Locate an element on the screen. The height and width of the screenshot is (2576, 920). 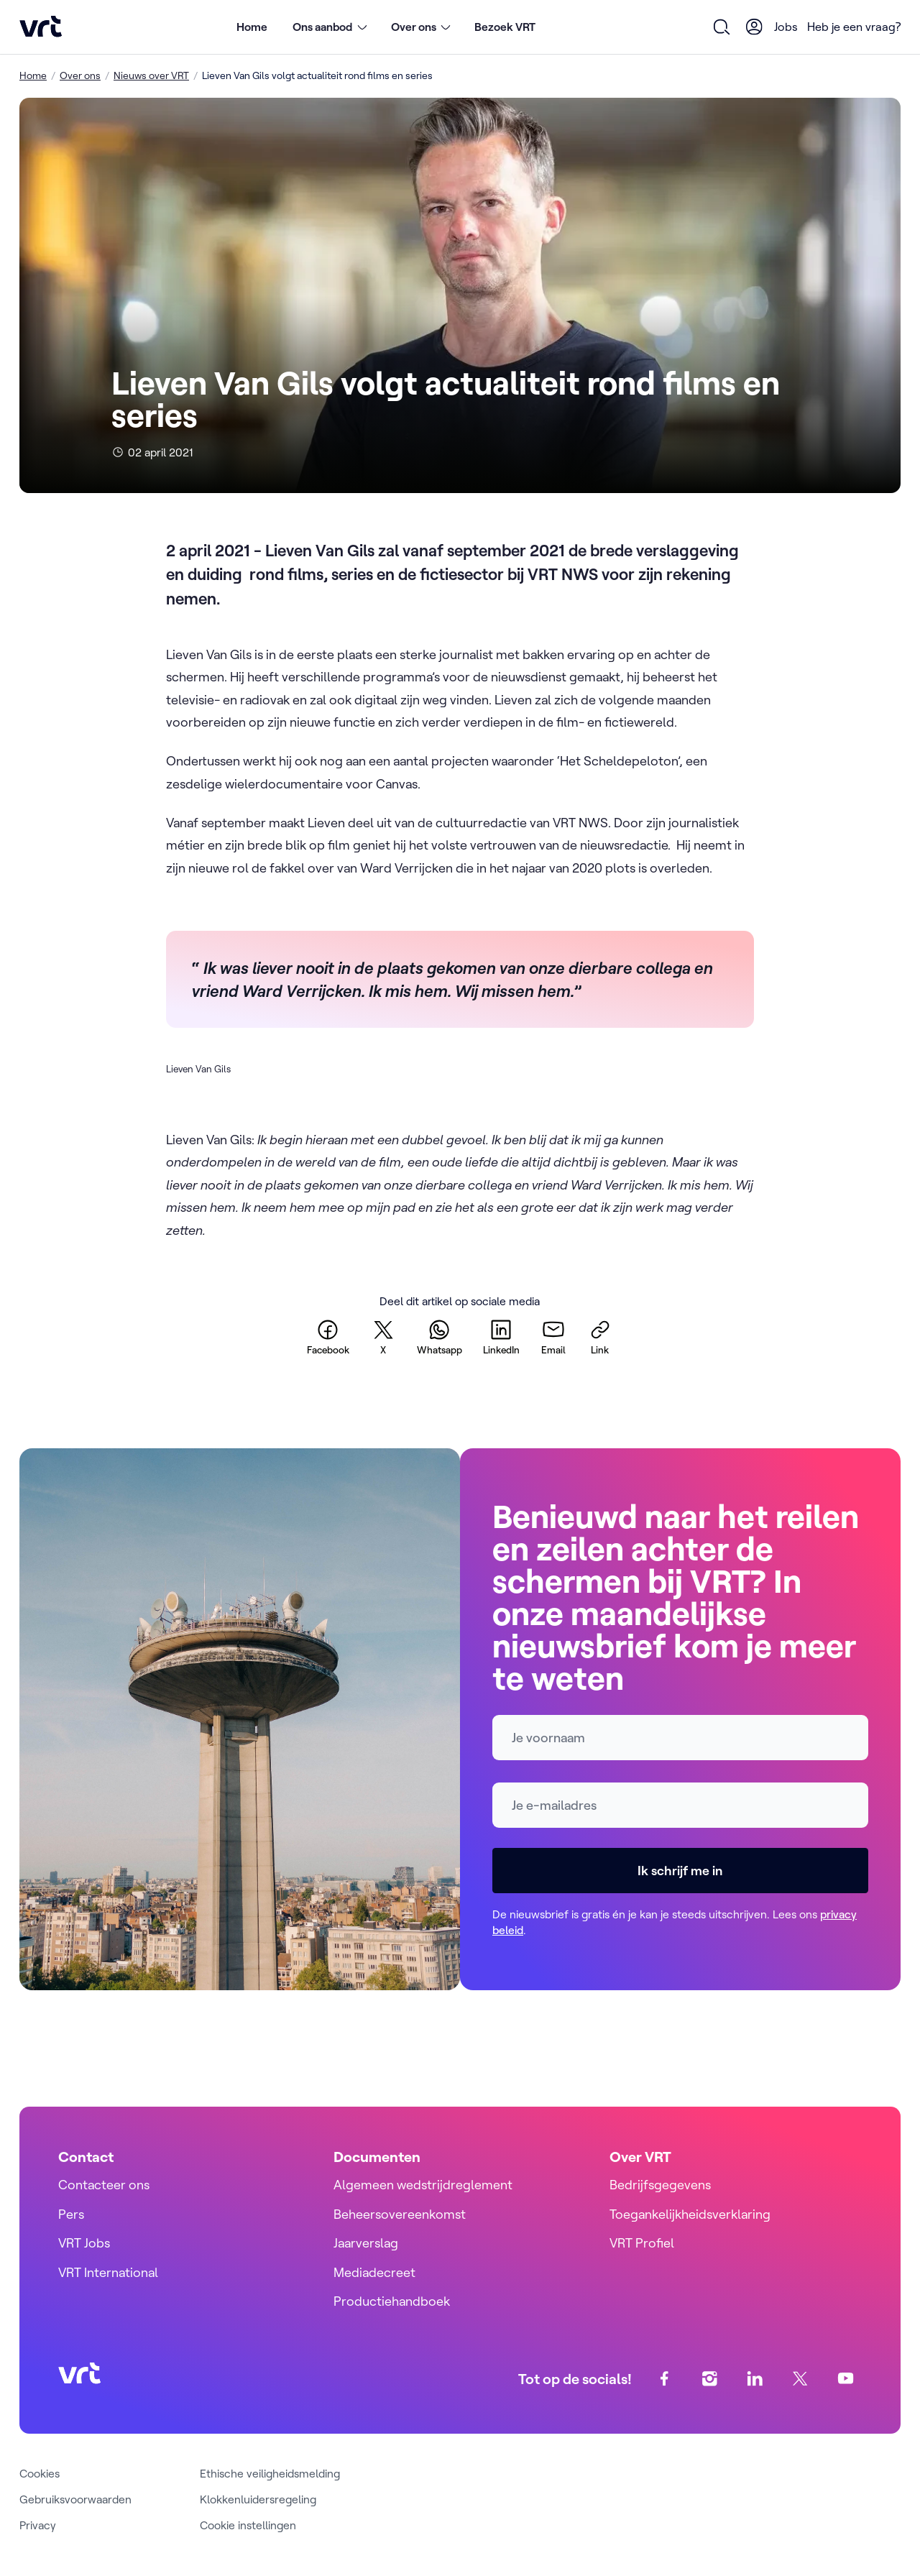
Mediadecreet is located at coordinates (374, 2272).